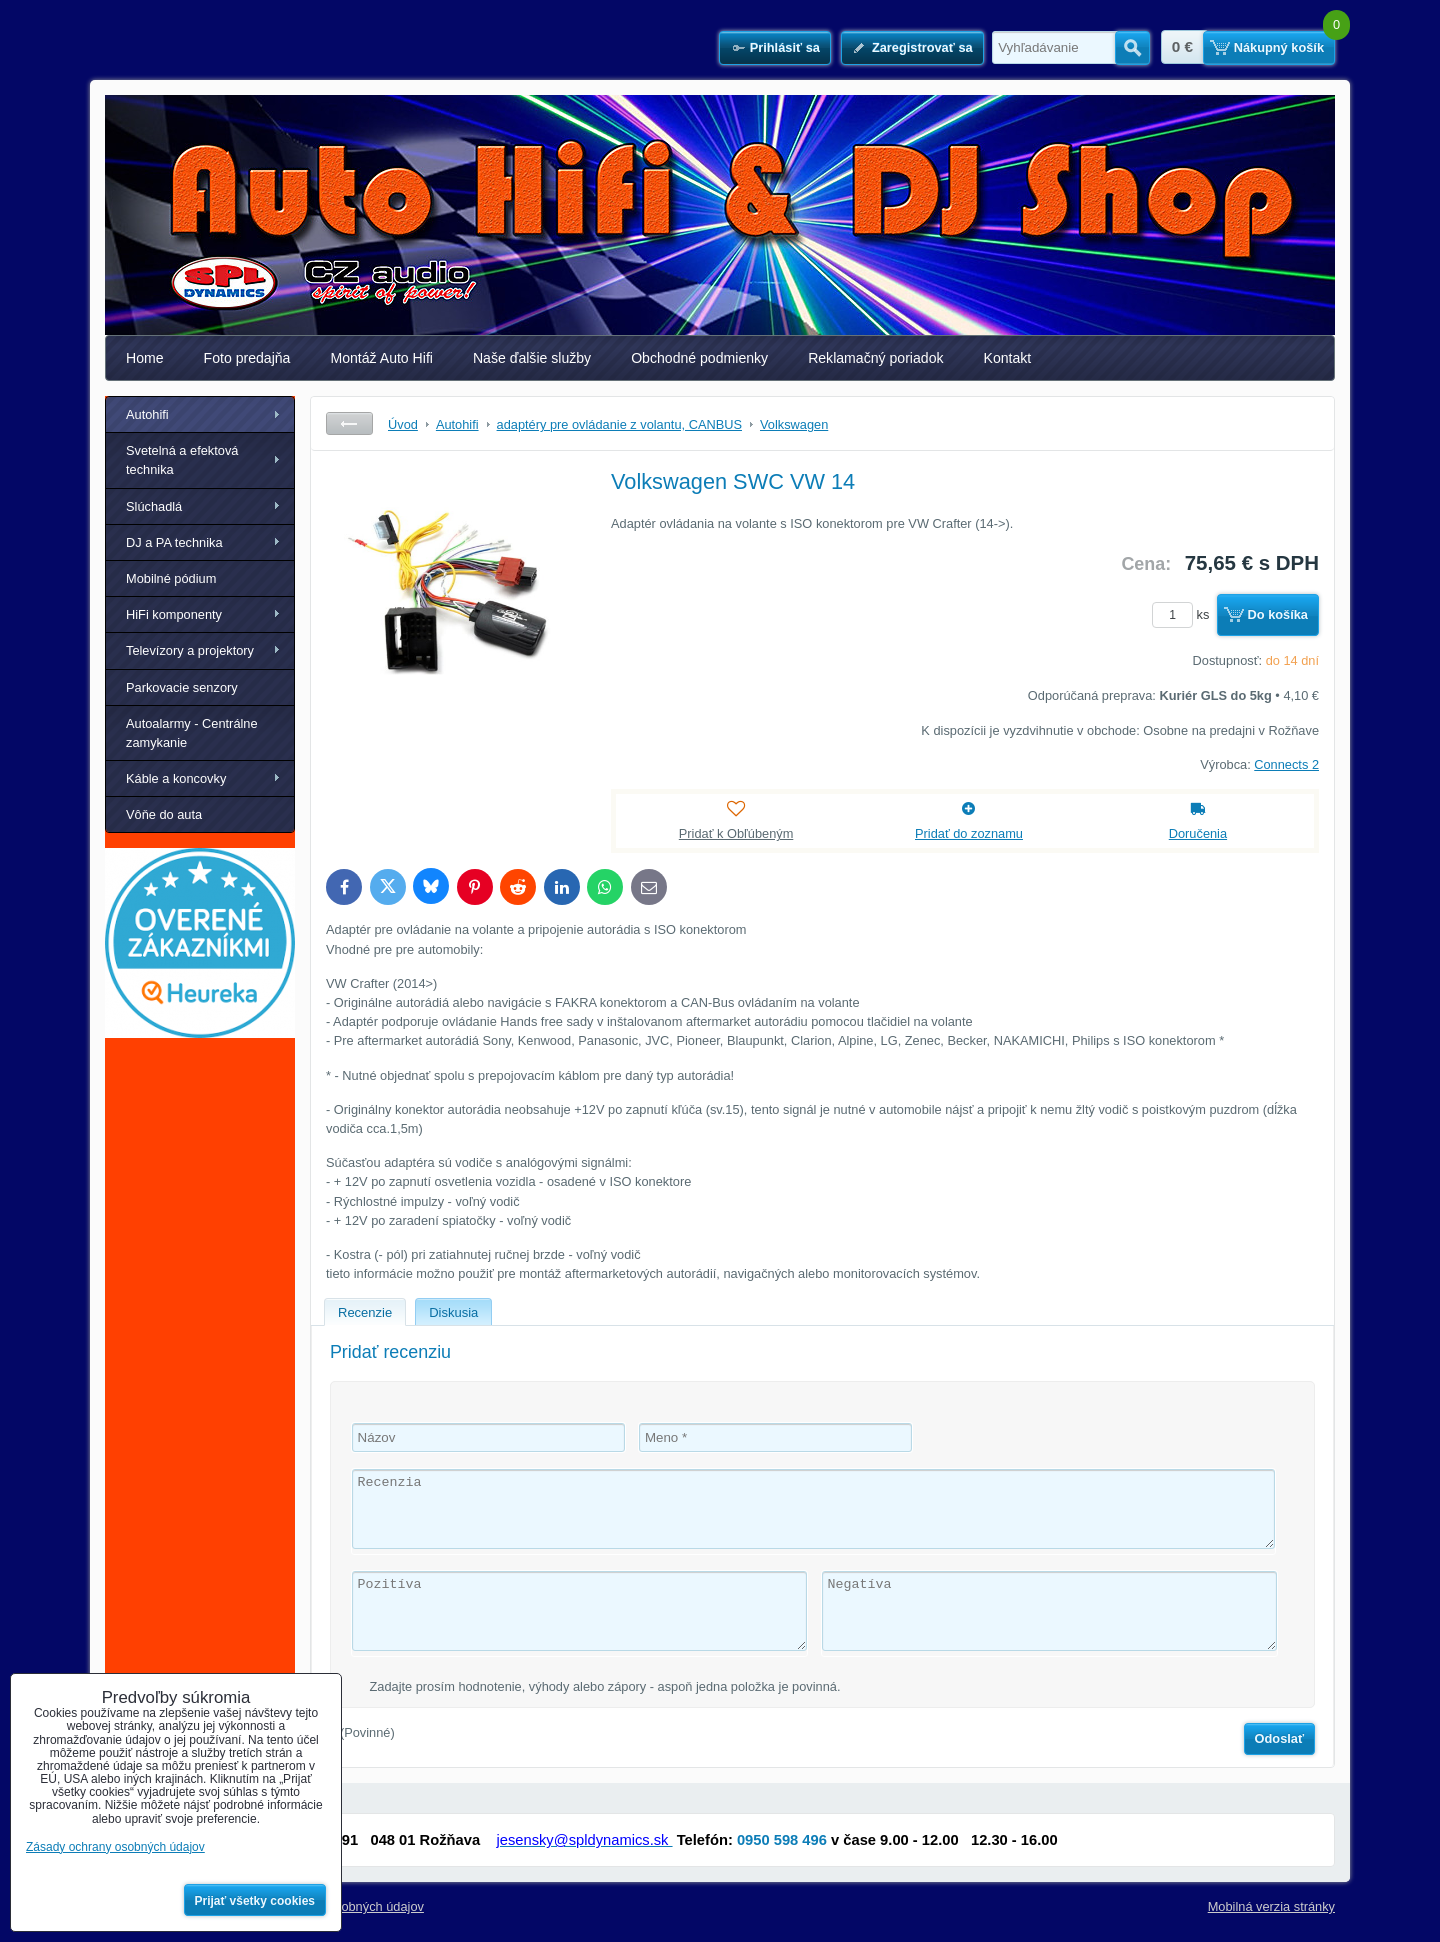 This screenshot has width=1440, height=1942. What do you see at coordinates (174, 614) in the screenshot?
I see `HiFi komponenty` at bounding box center [174, 614].